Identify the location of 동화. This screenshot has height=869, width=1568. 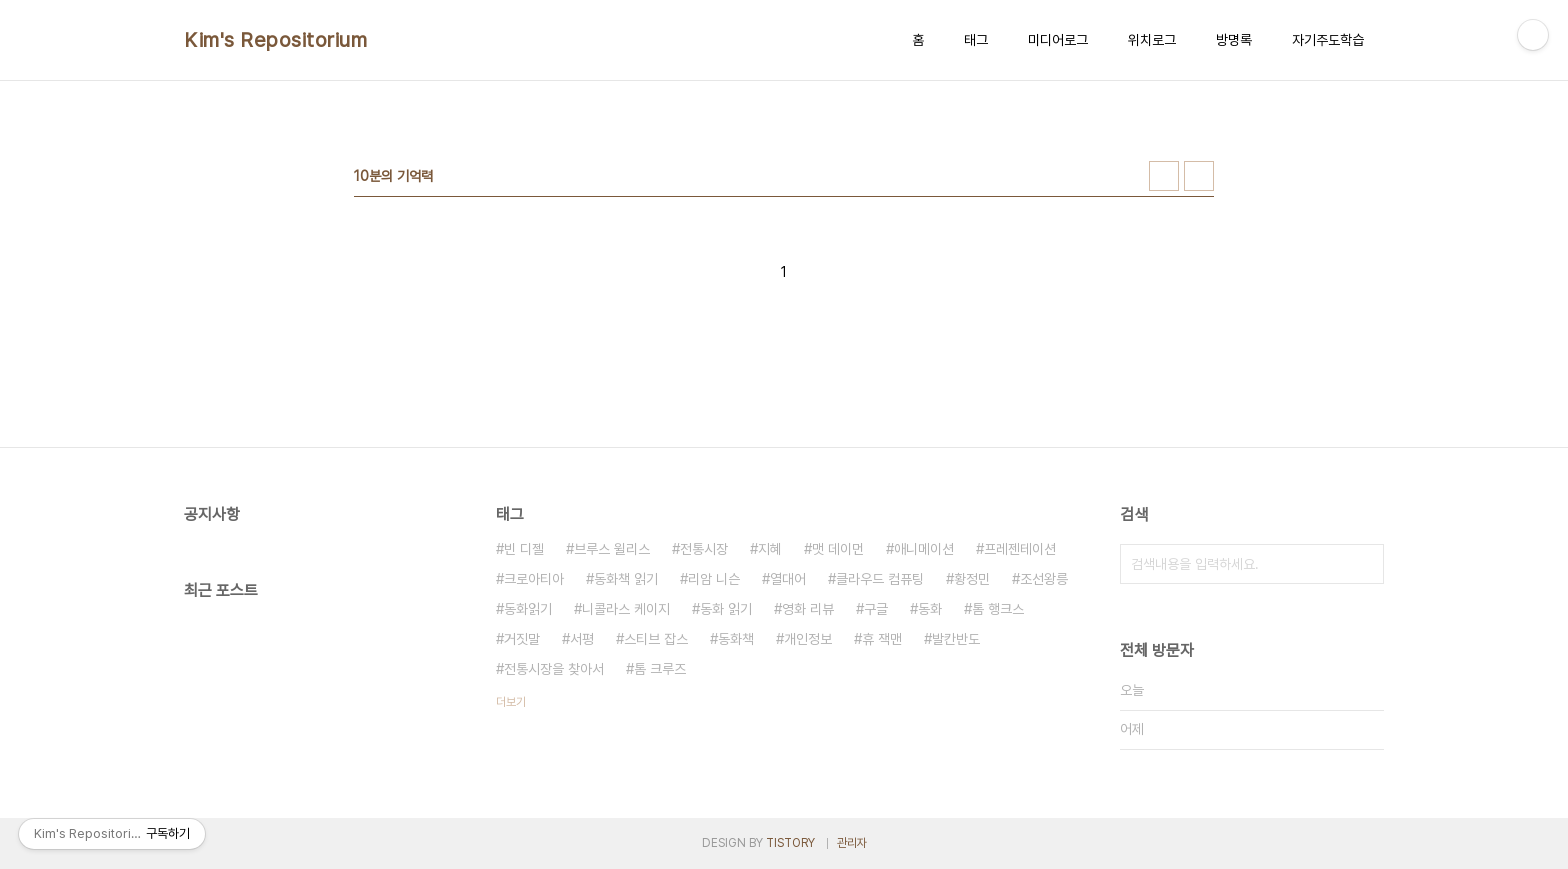
(930, 609).